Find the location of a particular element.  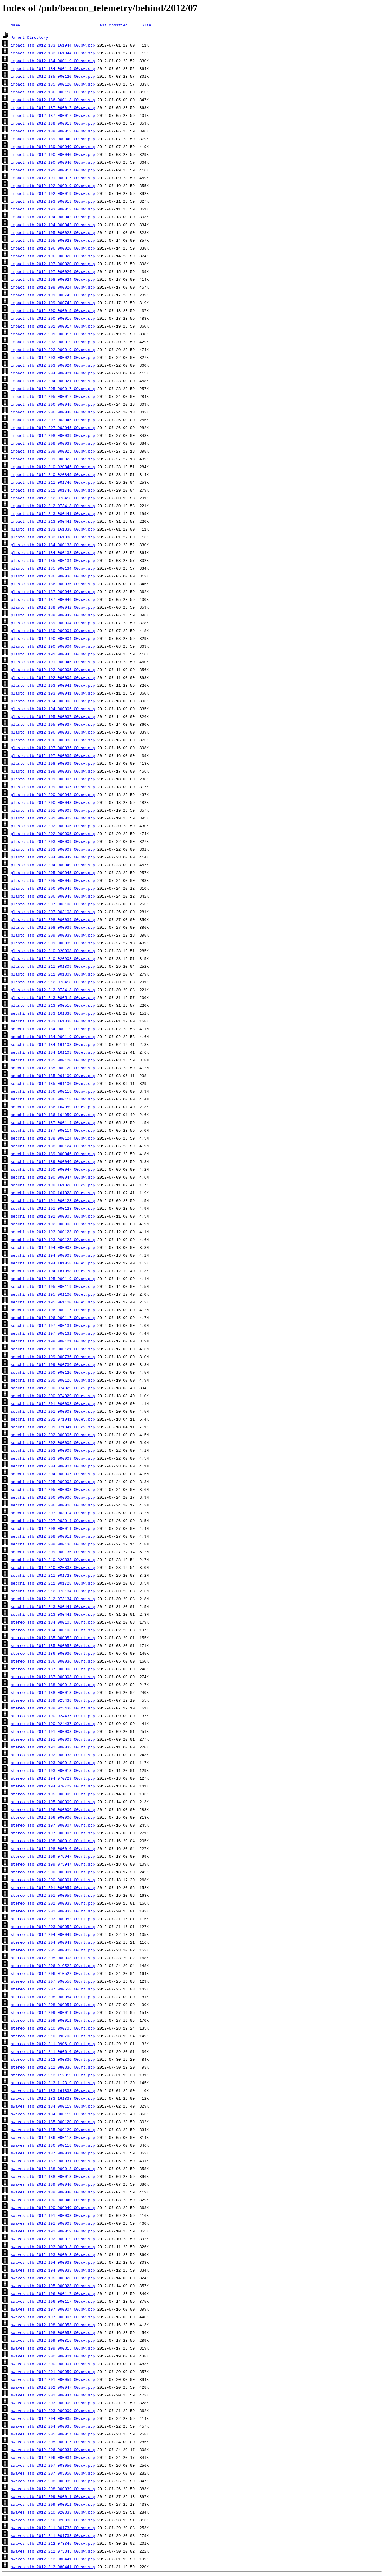

swaves_stb_2012_205_000017_00.sw.stp is located at coordinates (53, 2441).